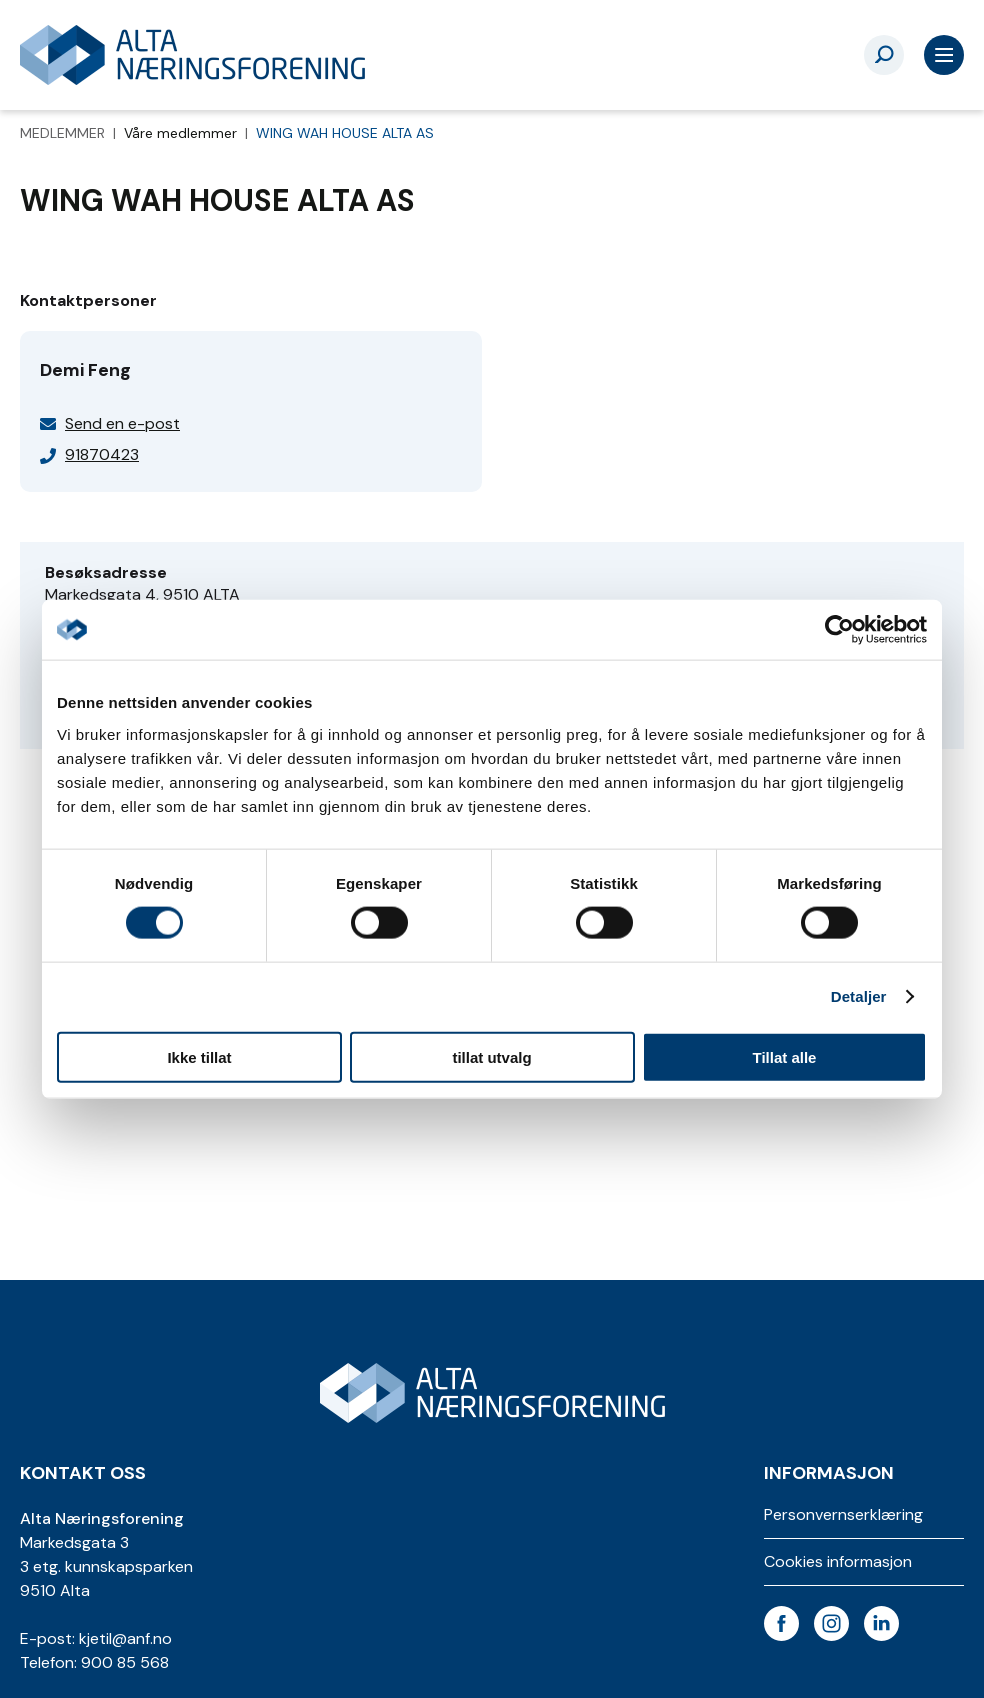 This screenshot has width=984, height=1698. I want to click on Våre medlemmer, so click(182, 133).